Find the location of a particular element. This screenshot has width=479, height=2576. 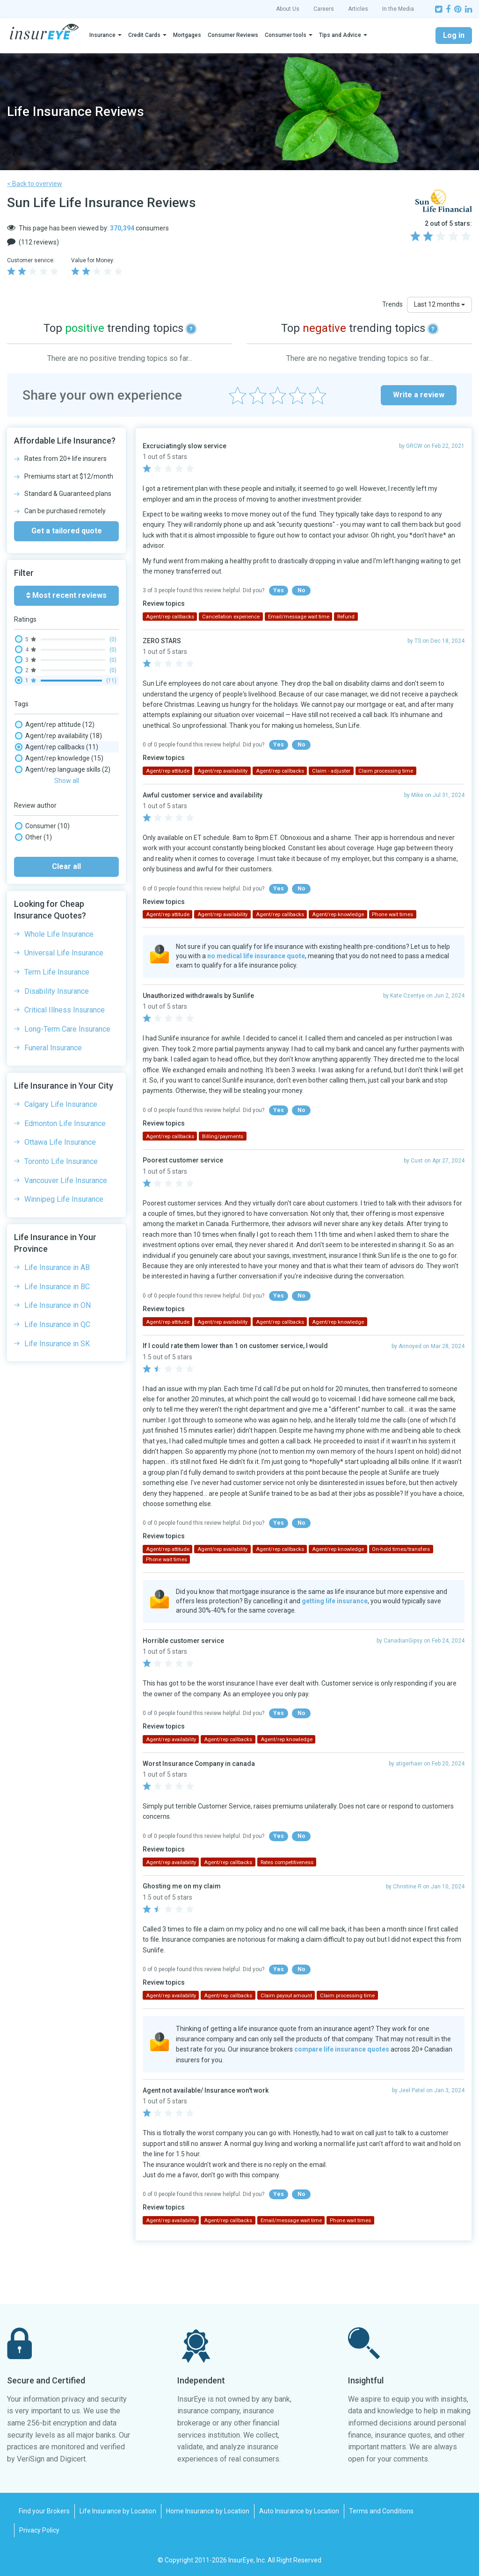

Phone wait times is located at coordinates (51, 960).